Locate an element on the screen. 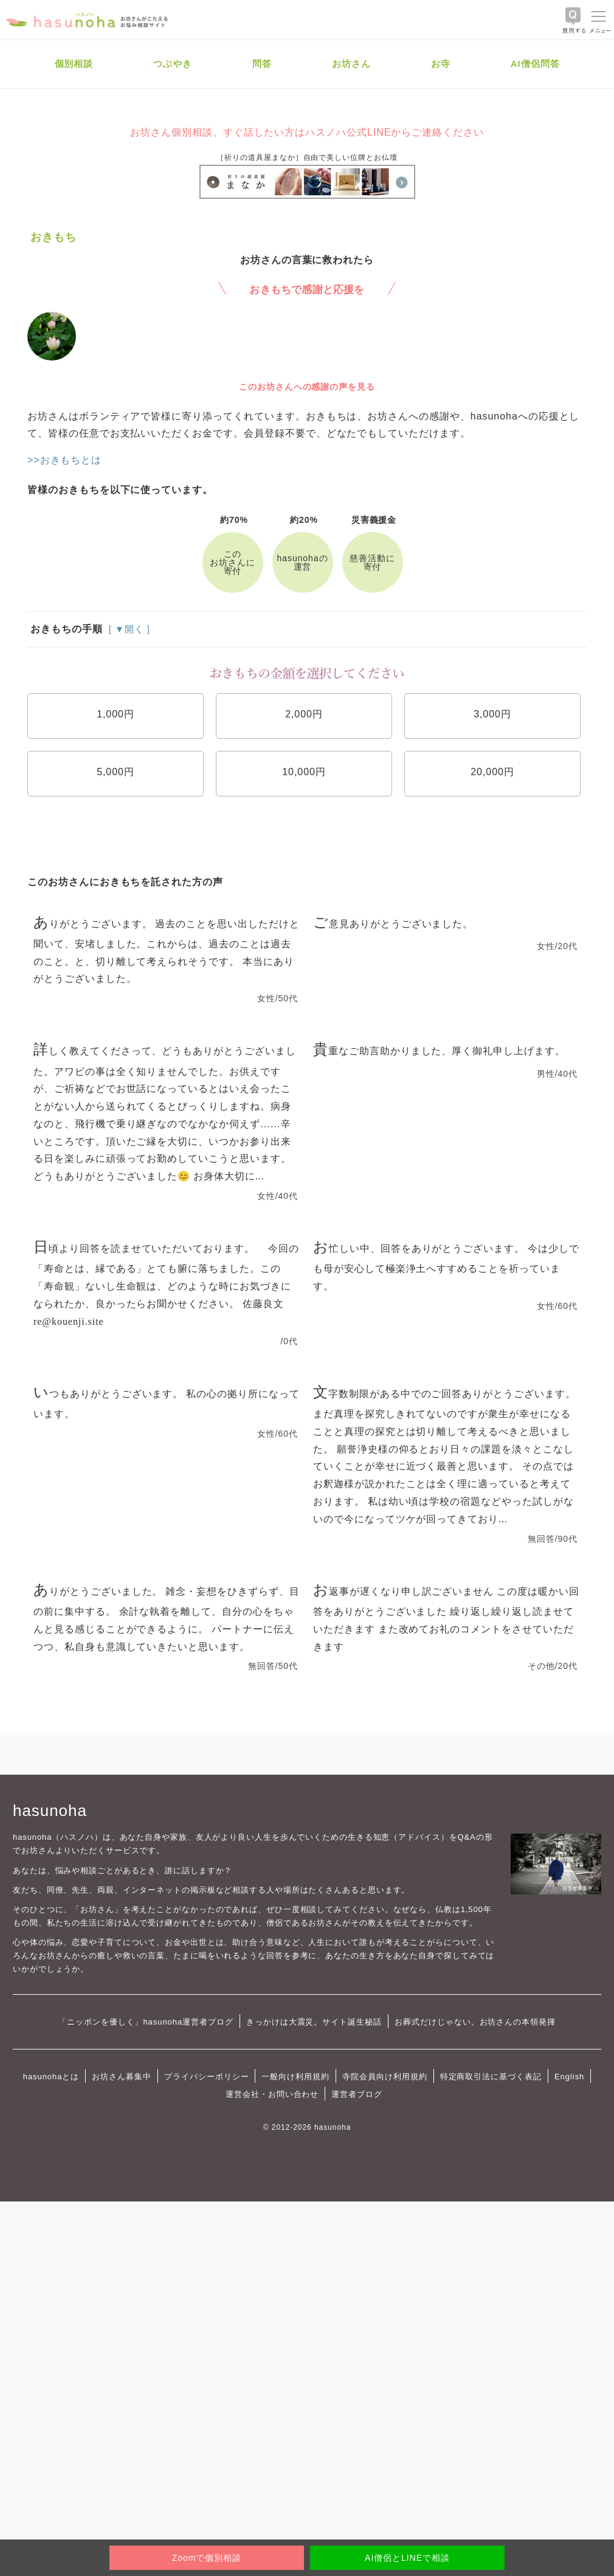 This screenshot has width=614, height=2576. Zoomで個別相談 is located at coordinates (206, 2558).